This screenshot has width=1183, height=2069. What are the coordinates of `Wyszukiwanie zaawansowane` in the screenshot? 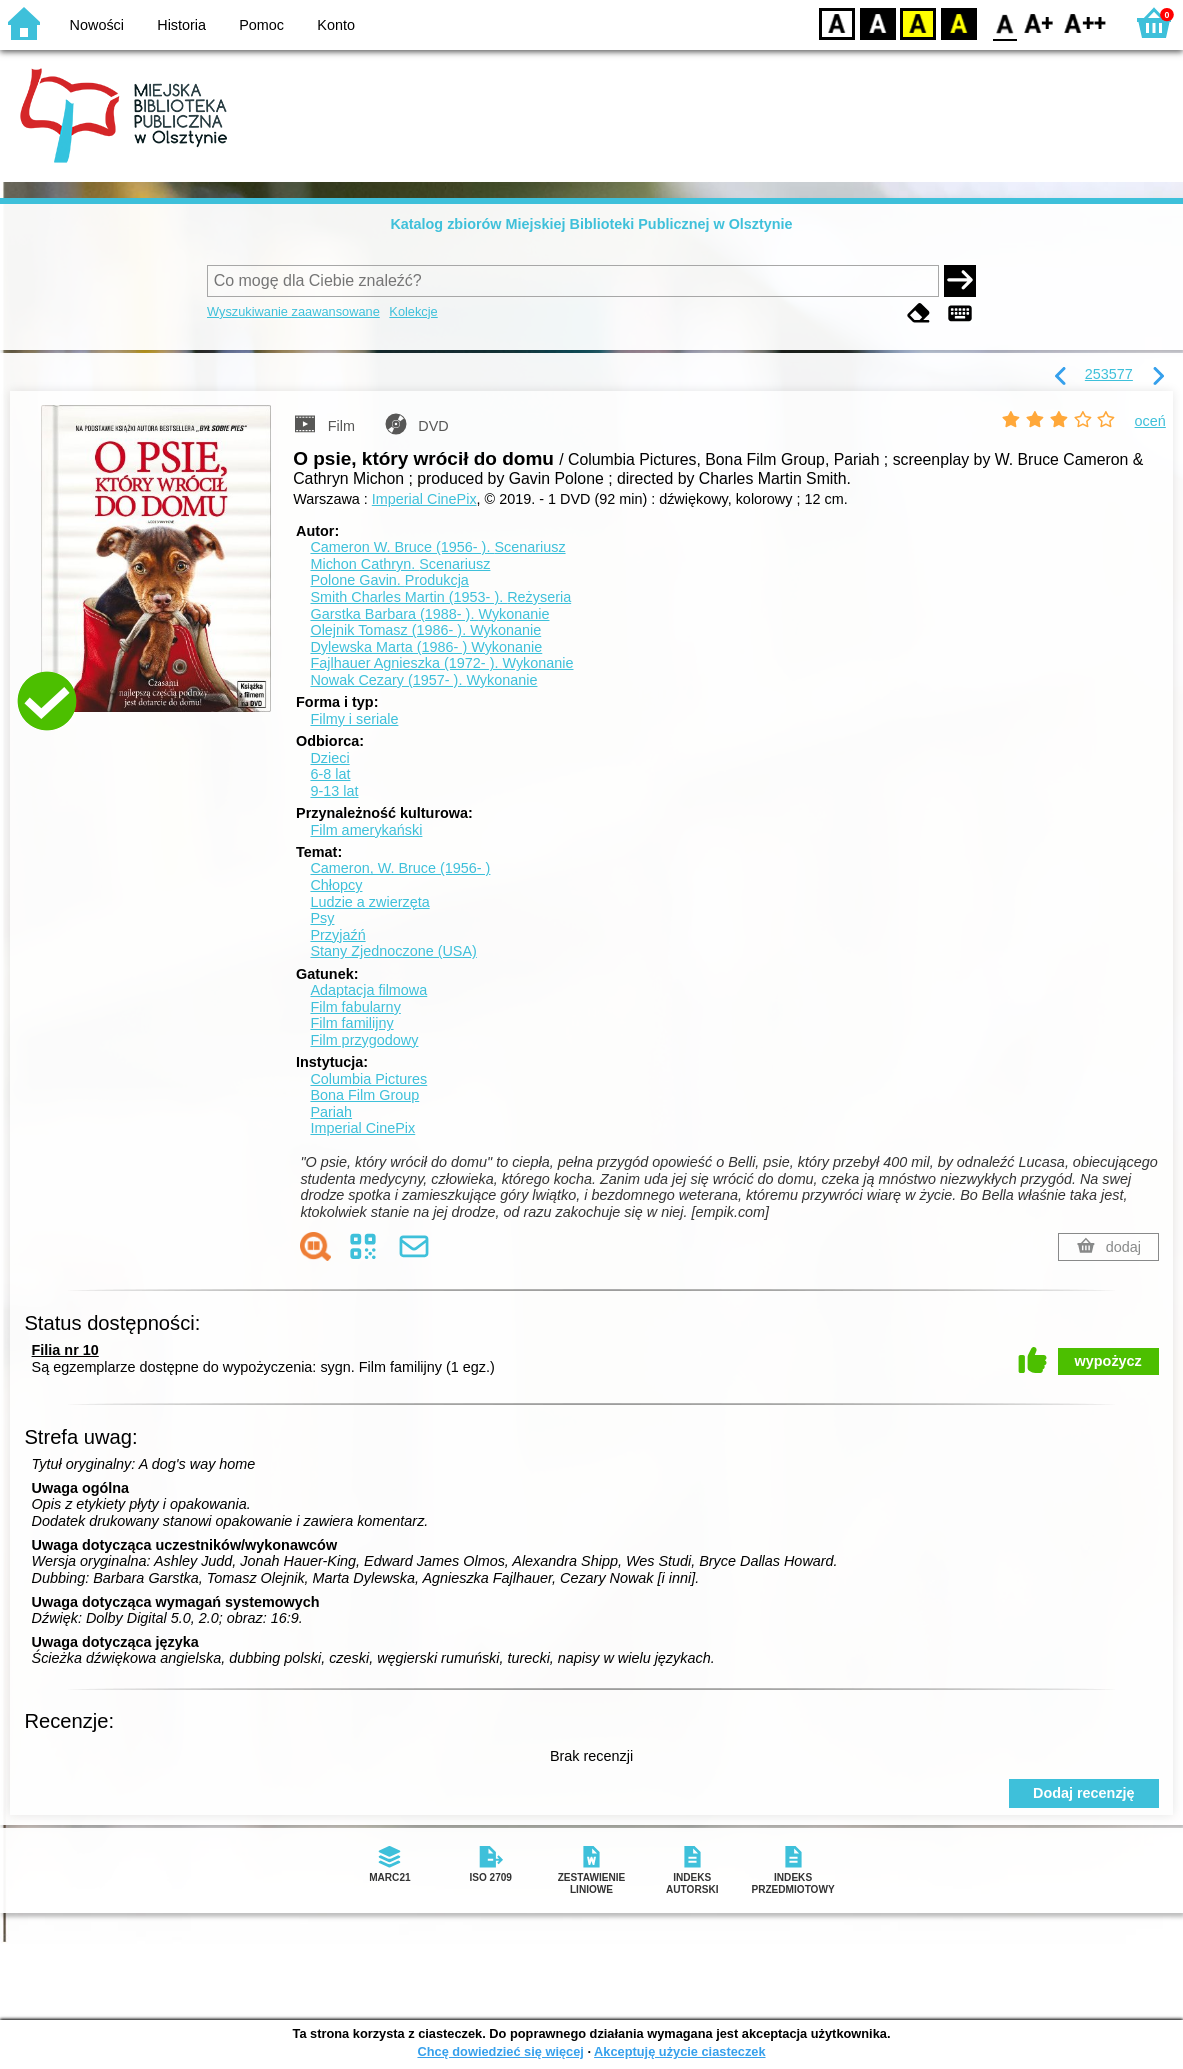 It's located at (293, 311).